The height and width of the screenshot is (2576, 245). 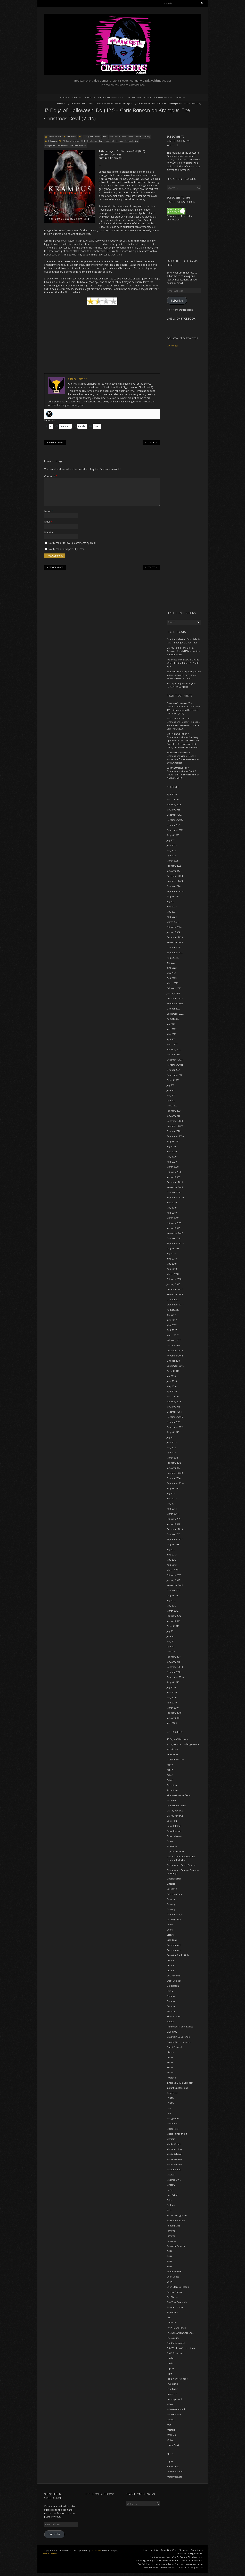 What do you see at coordinates (174, 1656) in the screenshot?
I see `February 2011` at bounding box center [174, 1656].